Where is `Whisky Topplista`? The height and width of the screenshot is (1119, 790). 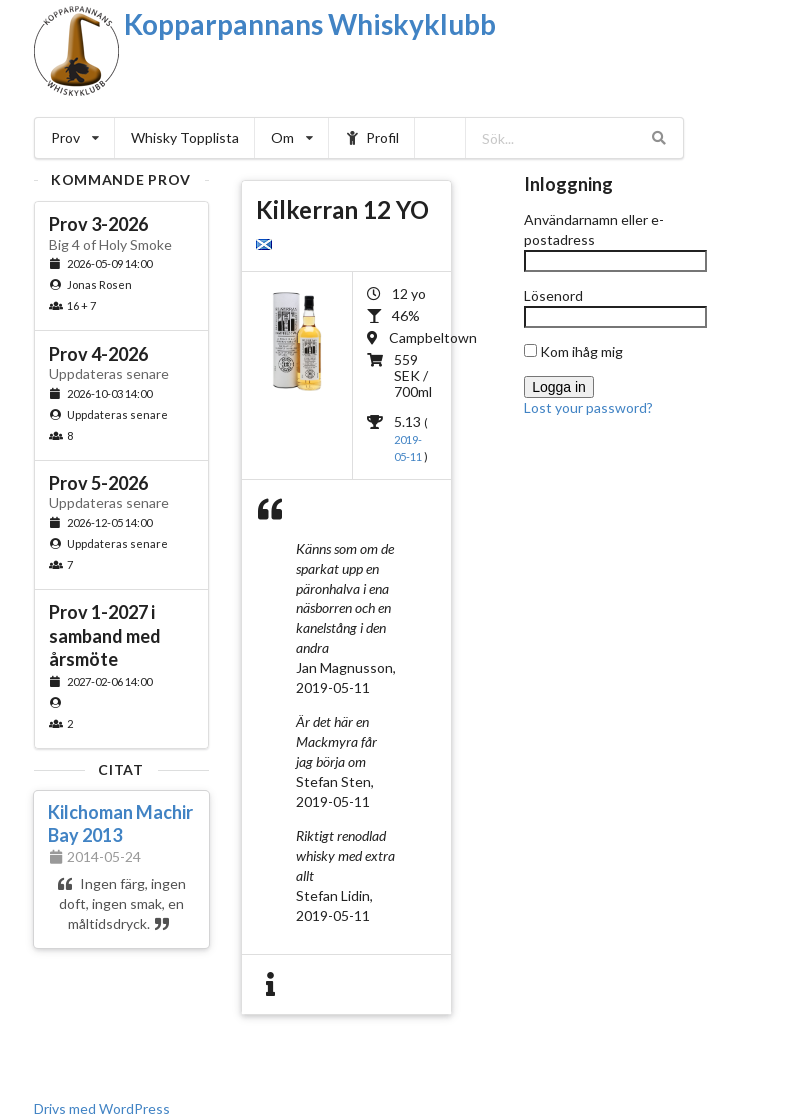 Whisky Topplista is located at coordinates (185, 137).